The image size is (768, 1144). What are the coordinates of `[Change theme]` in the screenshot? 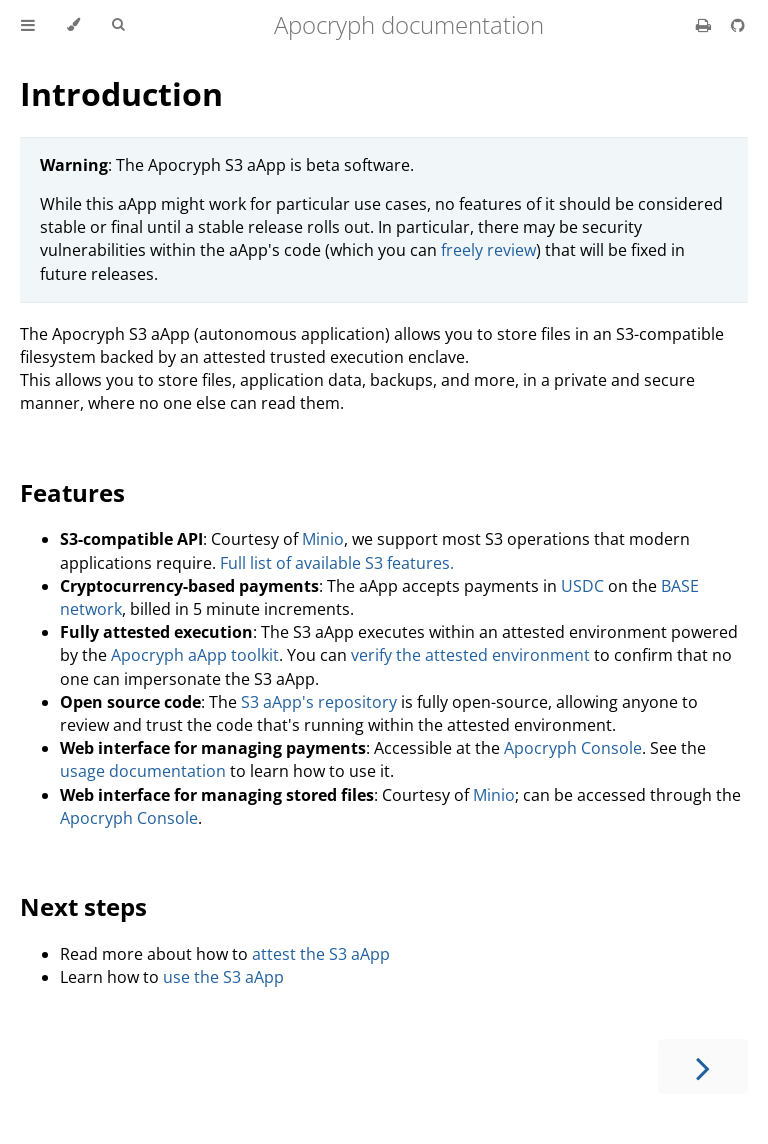 It's located at (73, 25).